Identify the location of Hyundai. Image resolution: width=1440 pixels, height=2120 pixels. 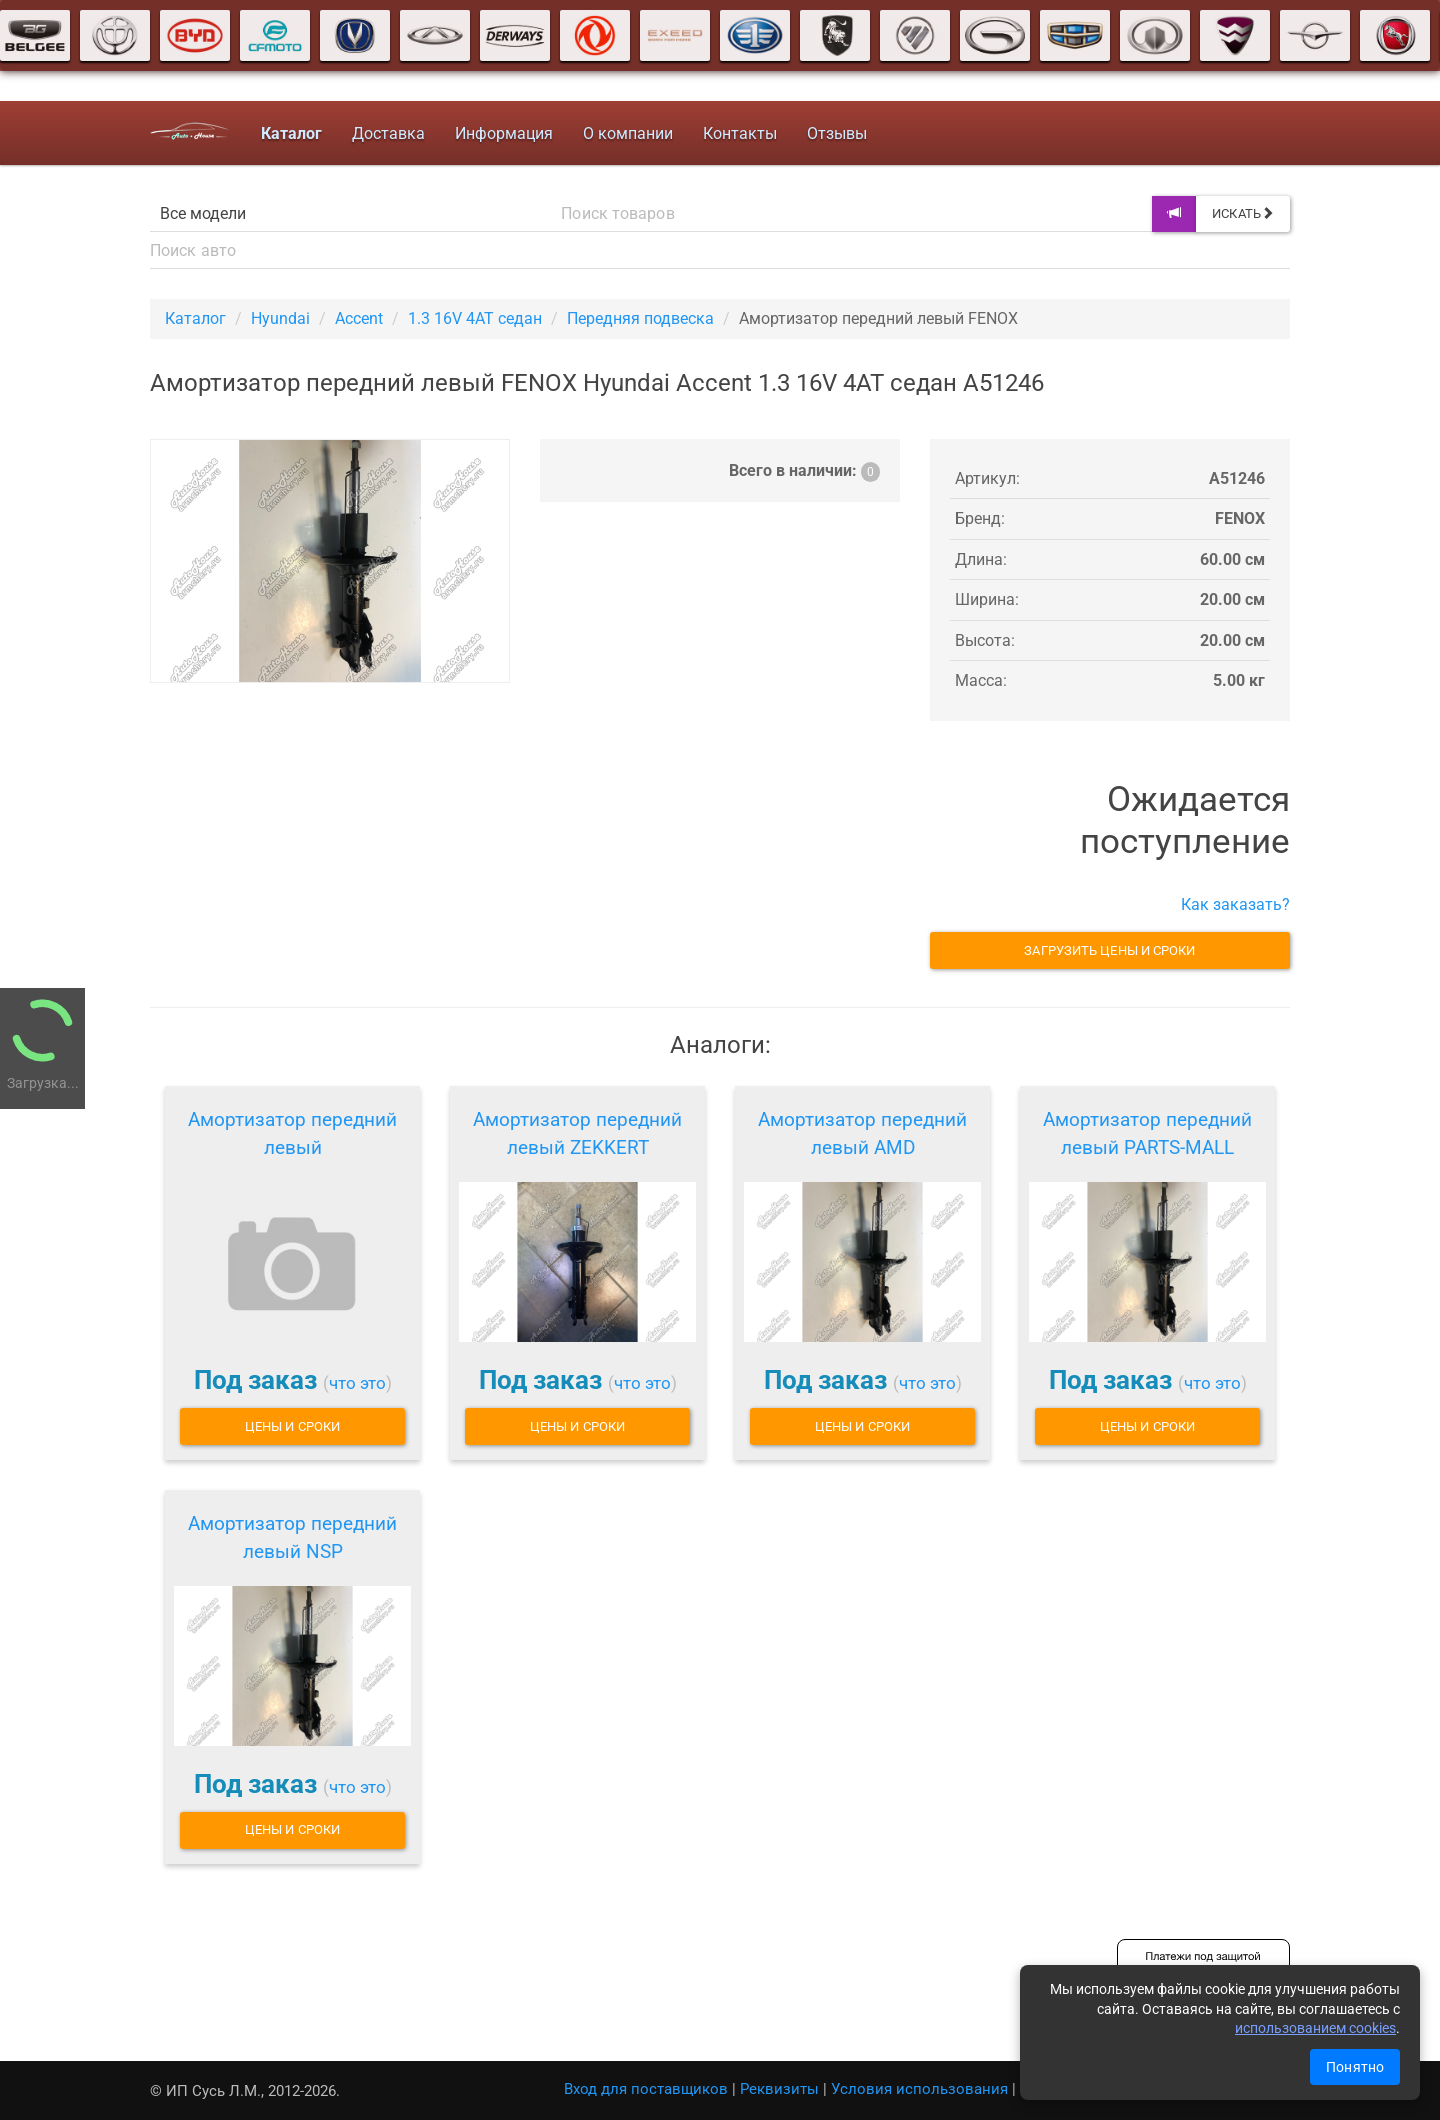
(280, 318).